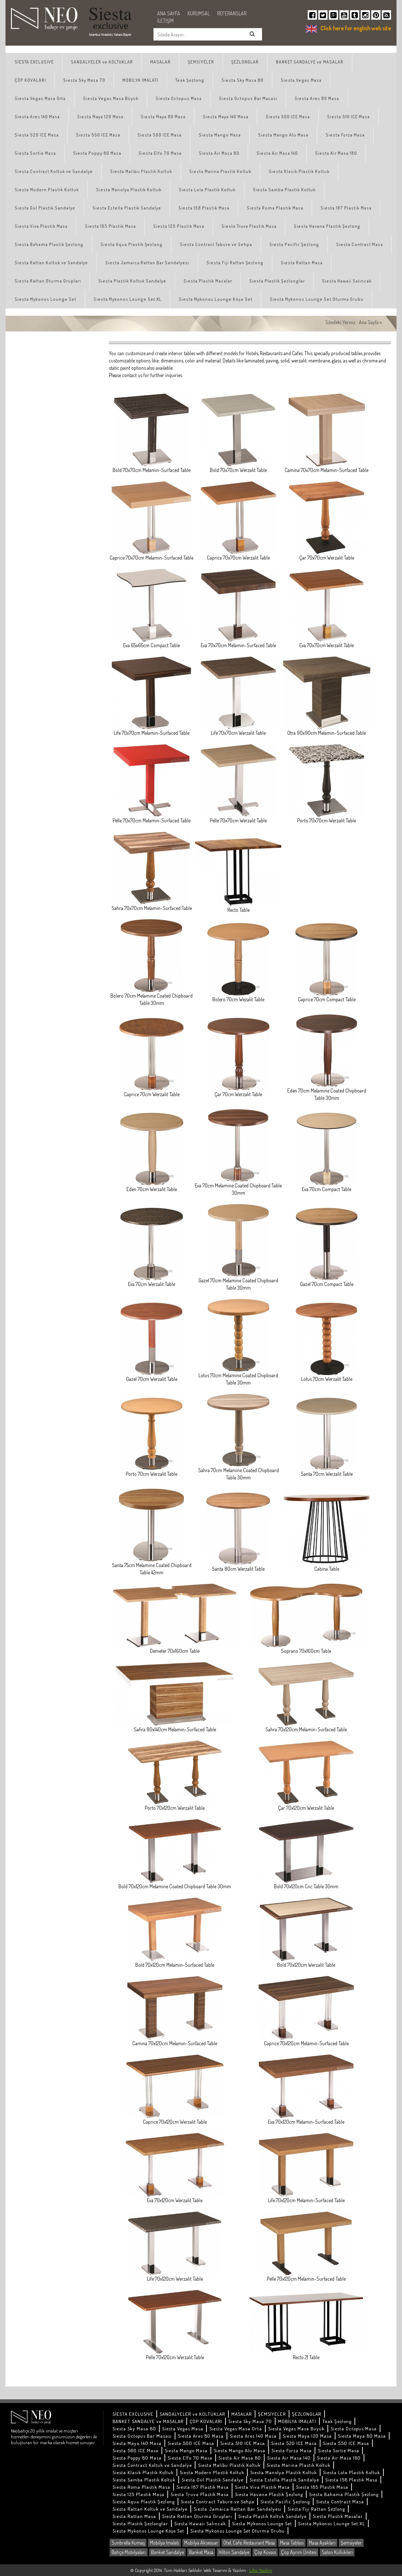 Image resolution: width=402 pixels, height=2576 pixels. I want to click on Şemsiyeler, so click(351, 2542).